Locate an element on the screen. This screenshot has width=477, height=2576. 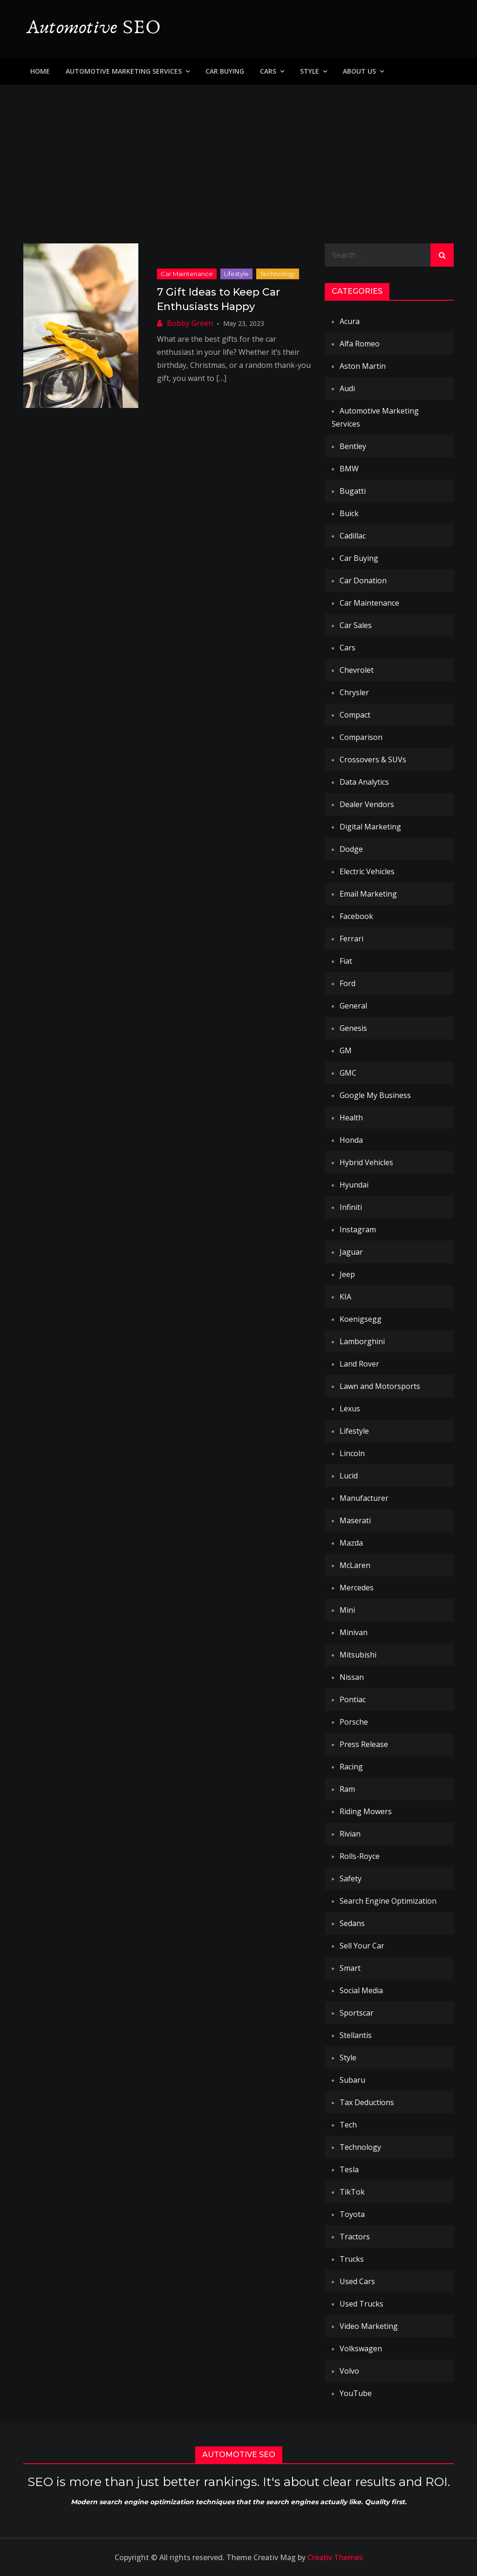
Bentley is located at coordinates (353, 446).